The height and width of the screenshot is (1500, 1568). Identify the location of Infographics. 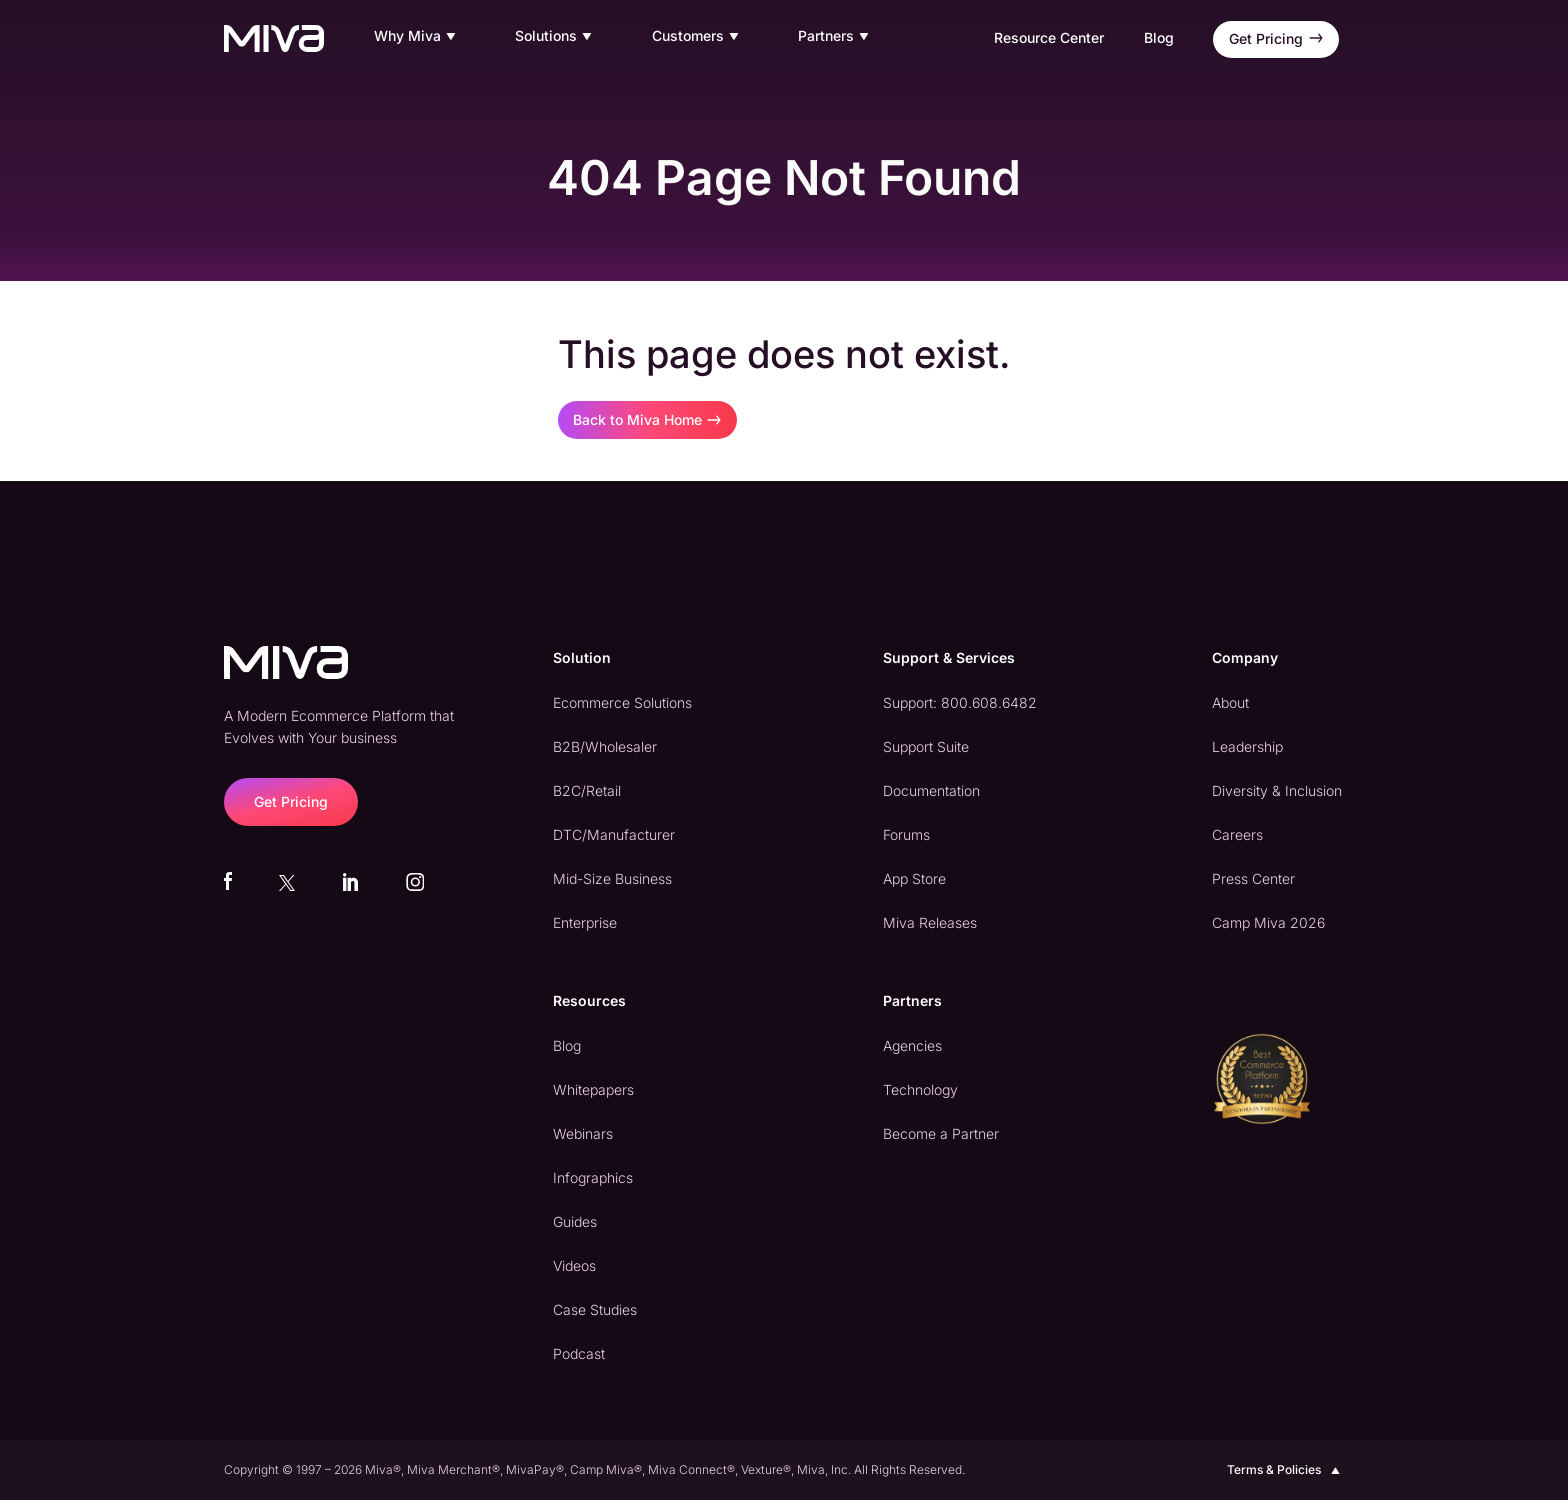
(593, 1177).